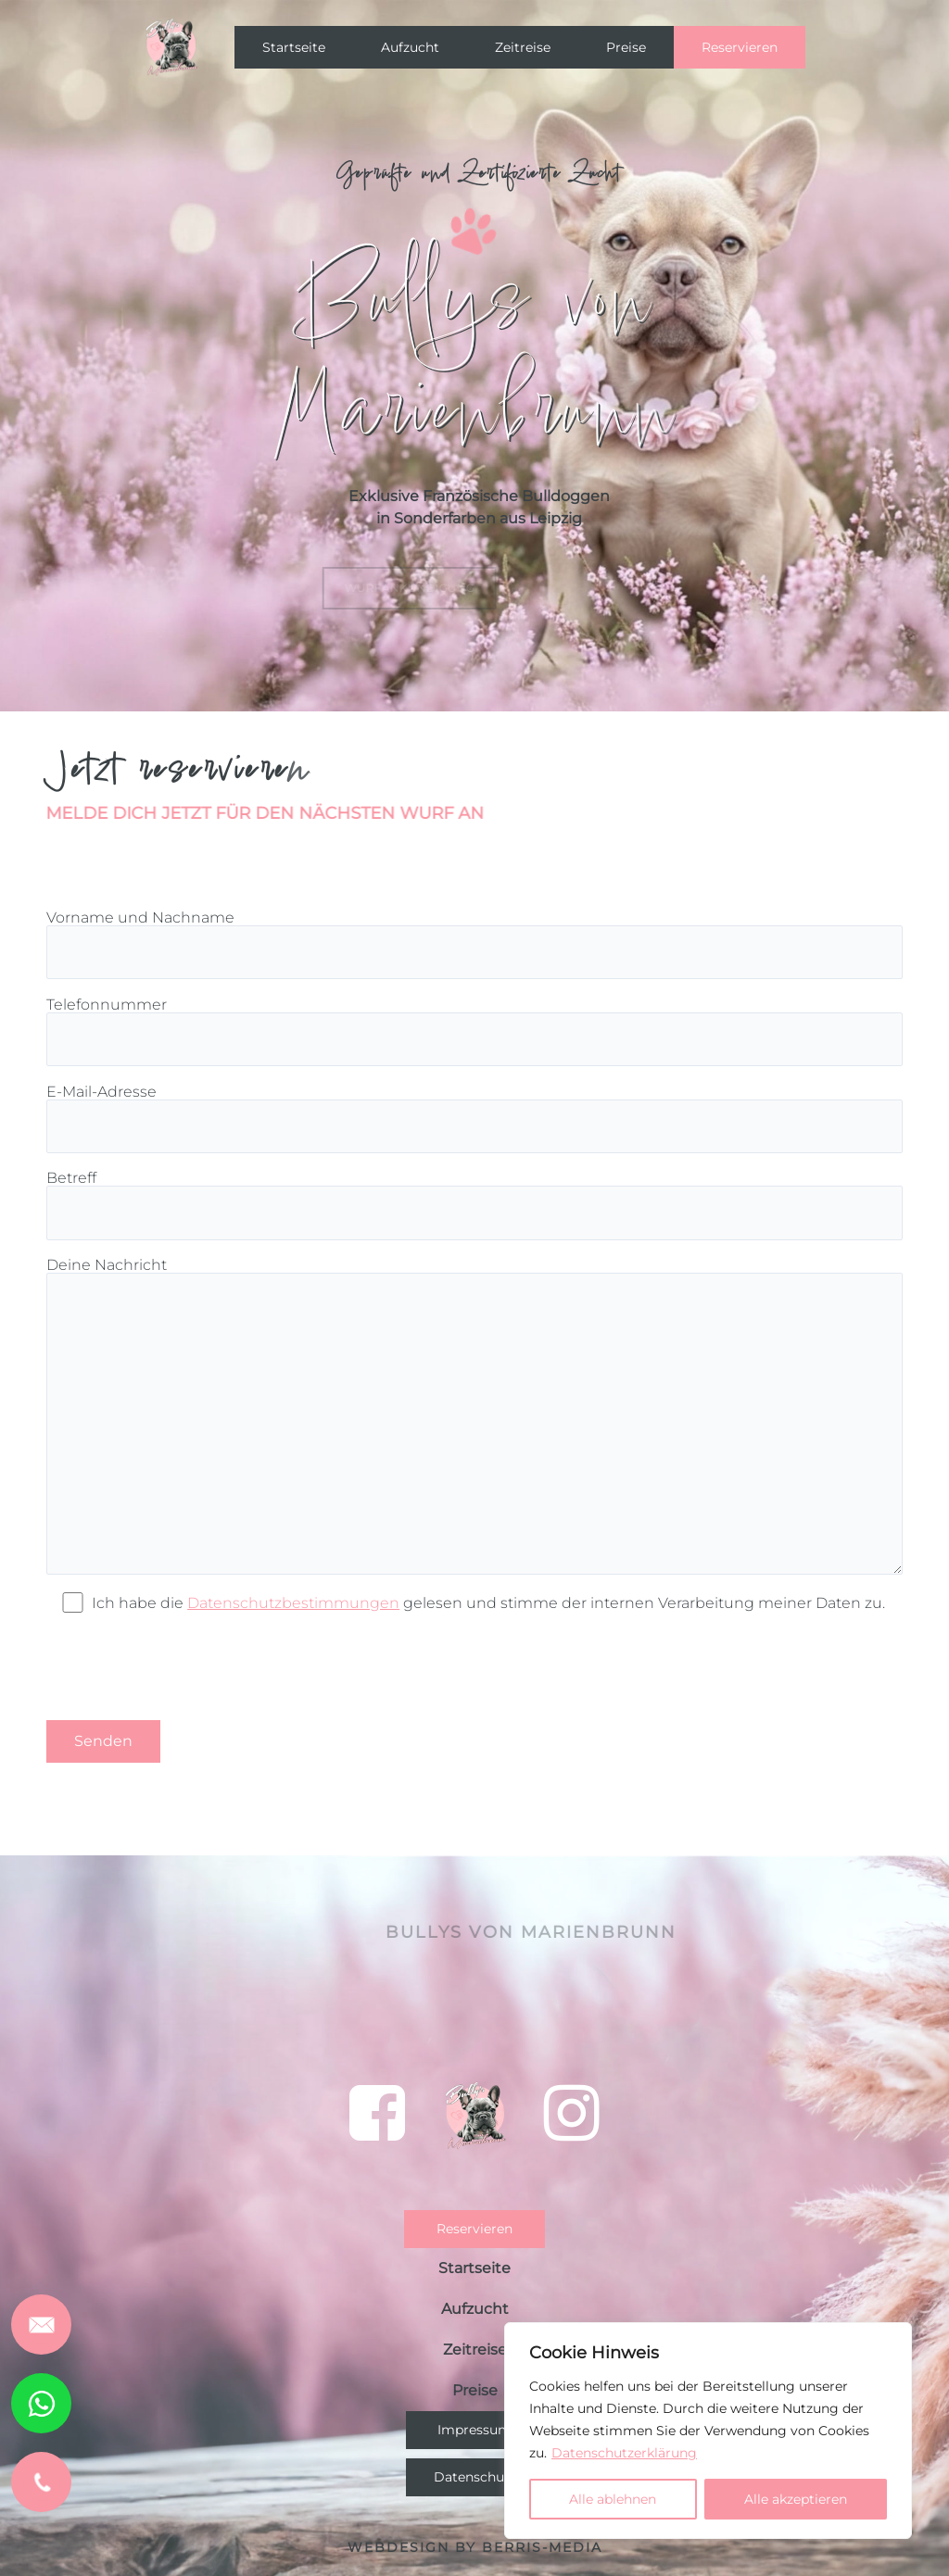 This screenshot has width=949, height=2576. I want to click on Zeitreise, so click(522, 47).